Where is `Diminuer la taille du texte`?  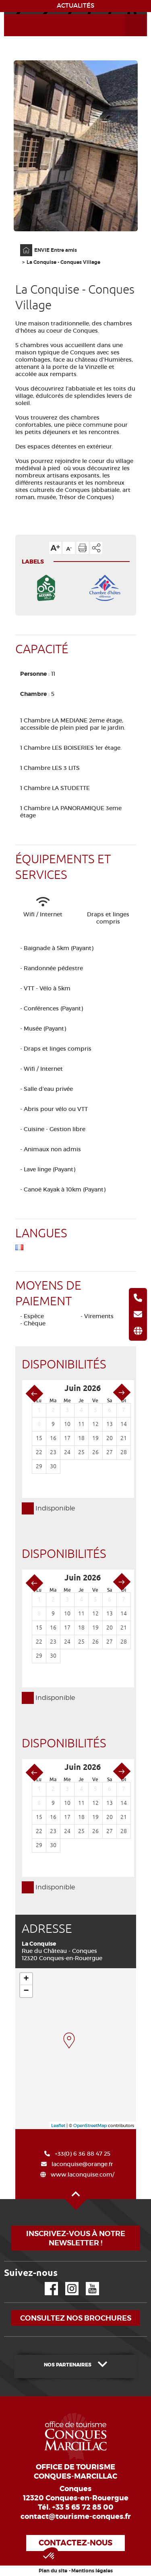 Diminuer la taille du texte is located at coordinates (69, 548).